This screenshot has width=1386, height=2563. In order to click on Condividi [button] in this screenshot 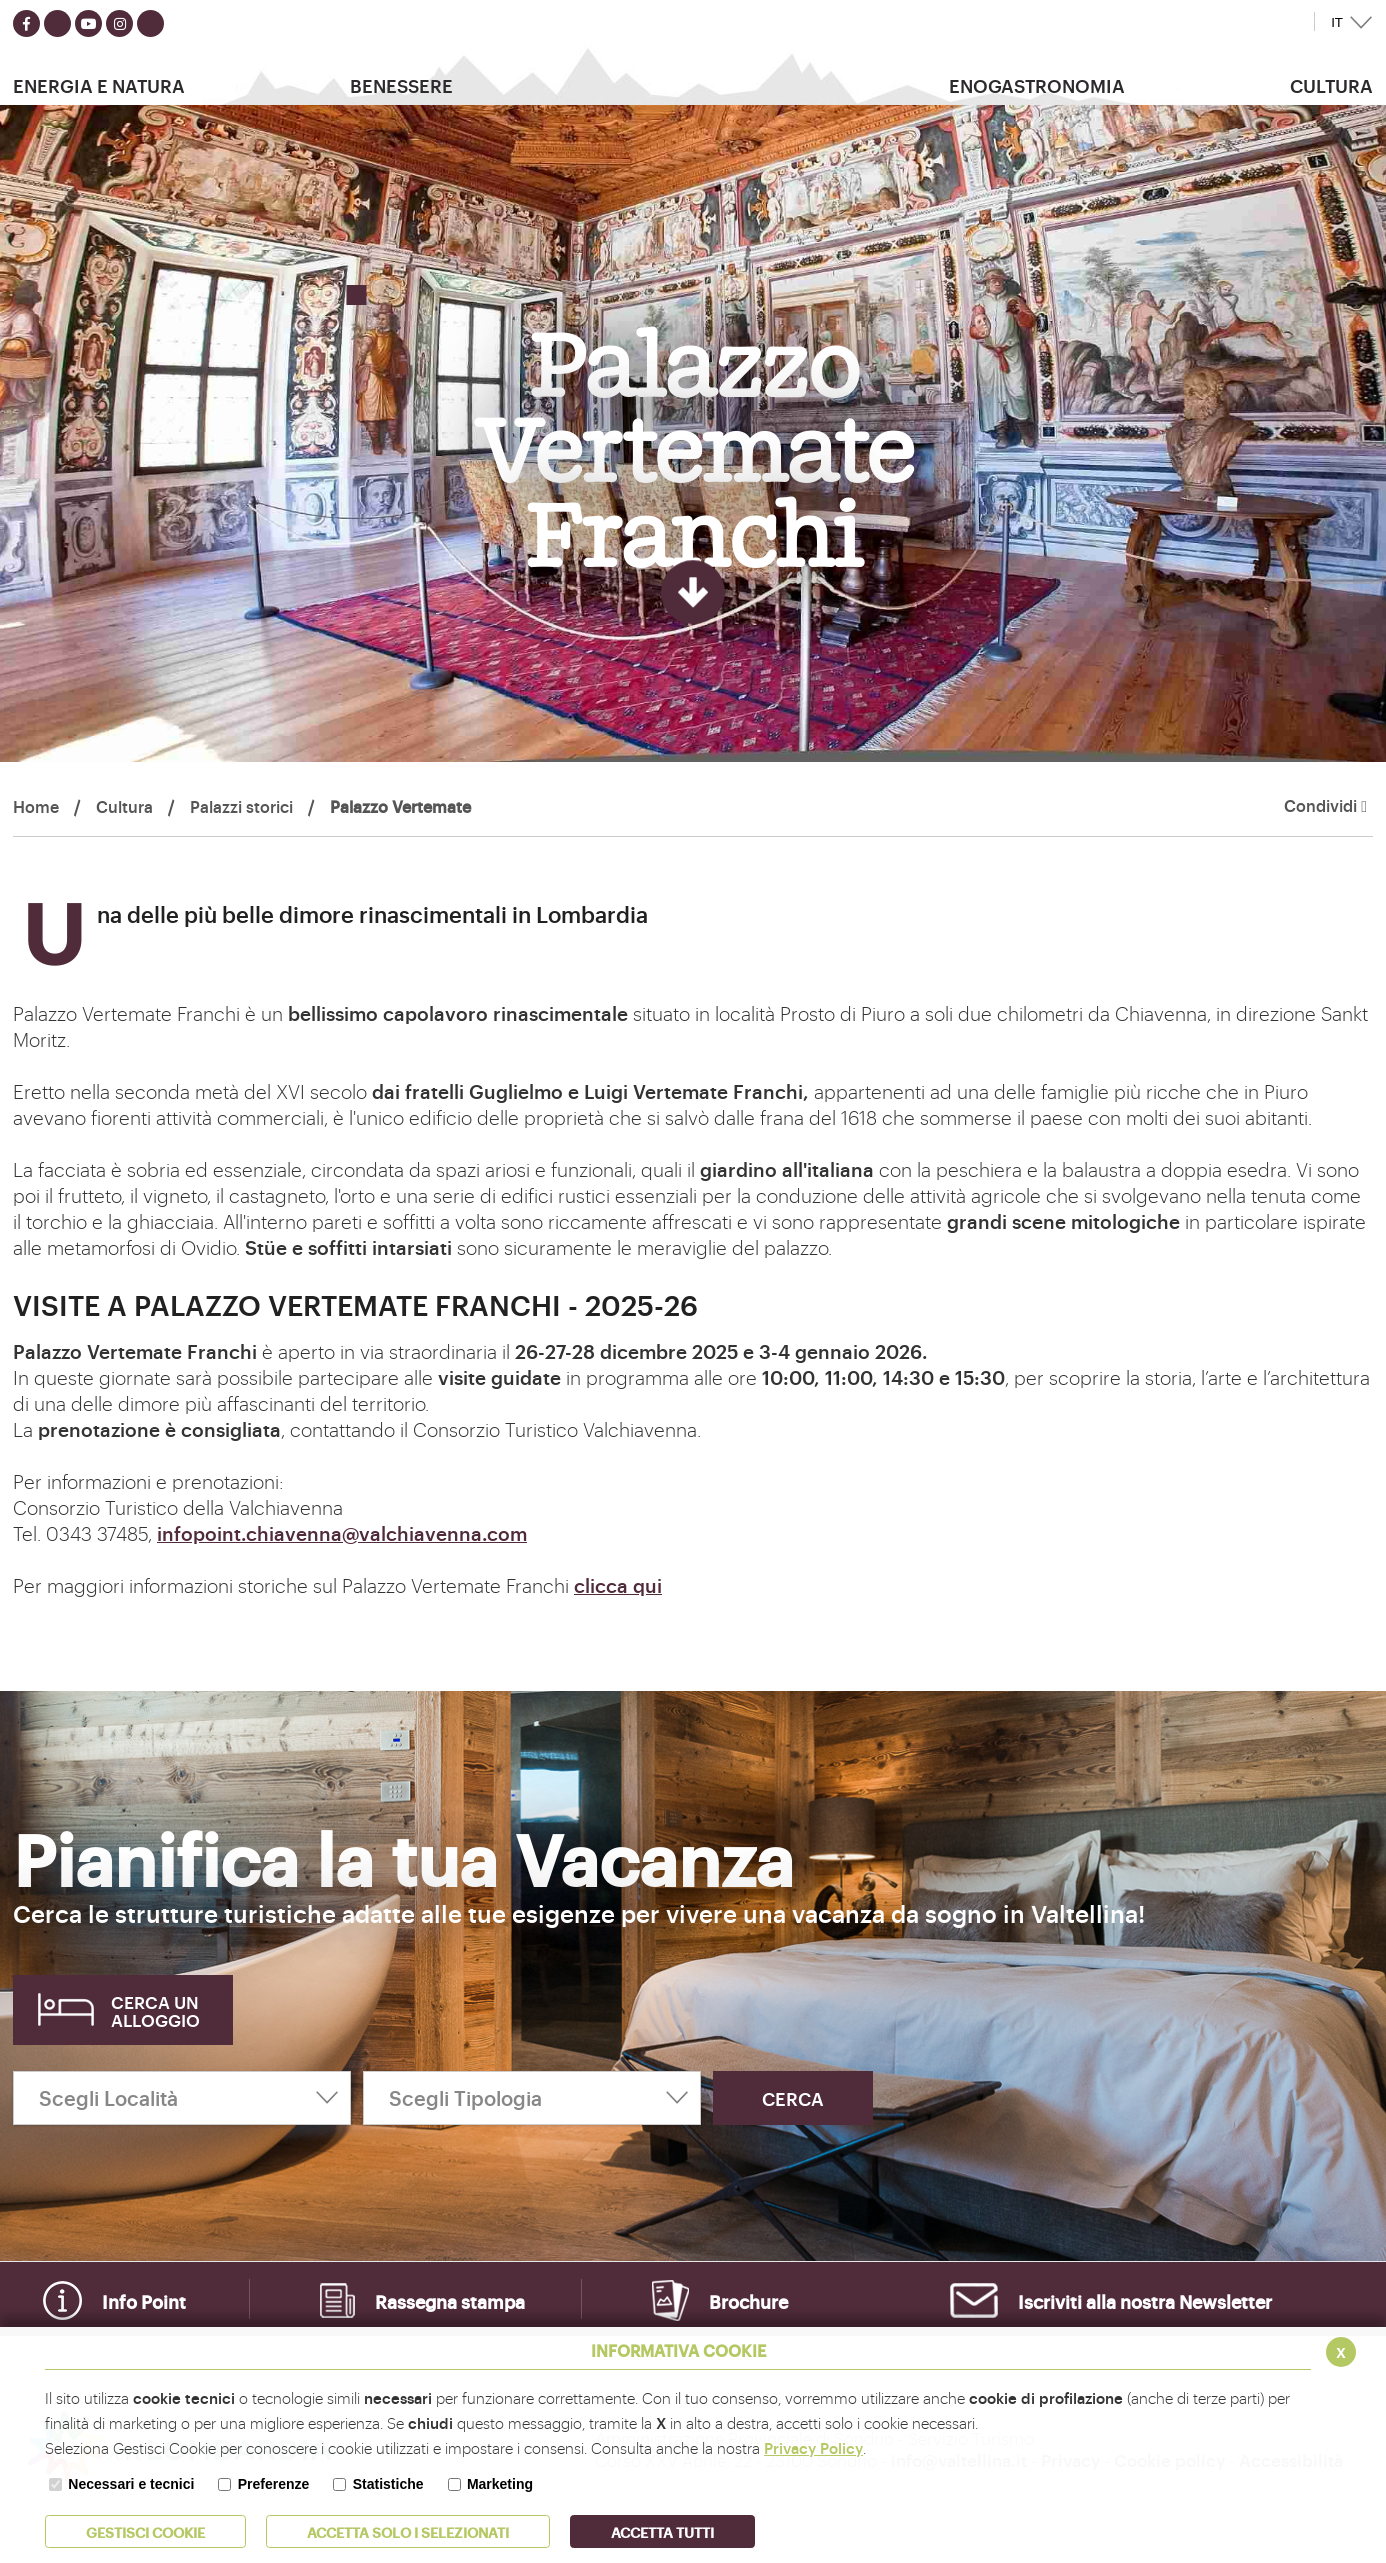, I will do `click(1325, 806)`.